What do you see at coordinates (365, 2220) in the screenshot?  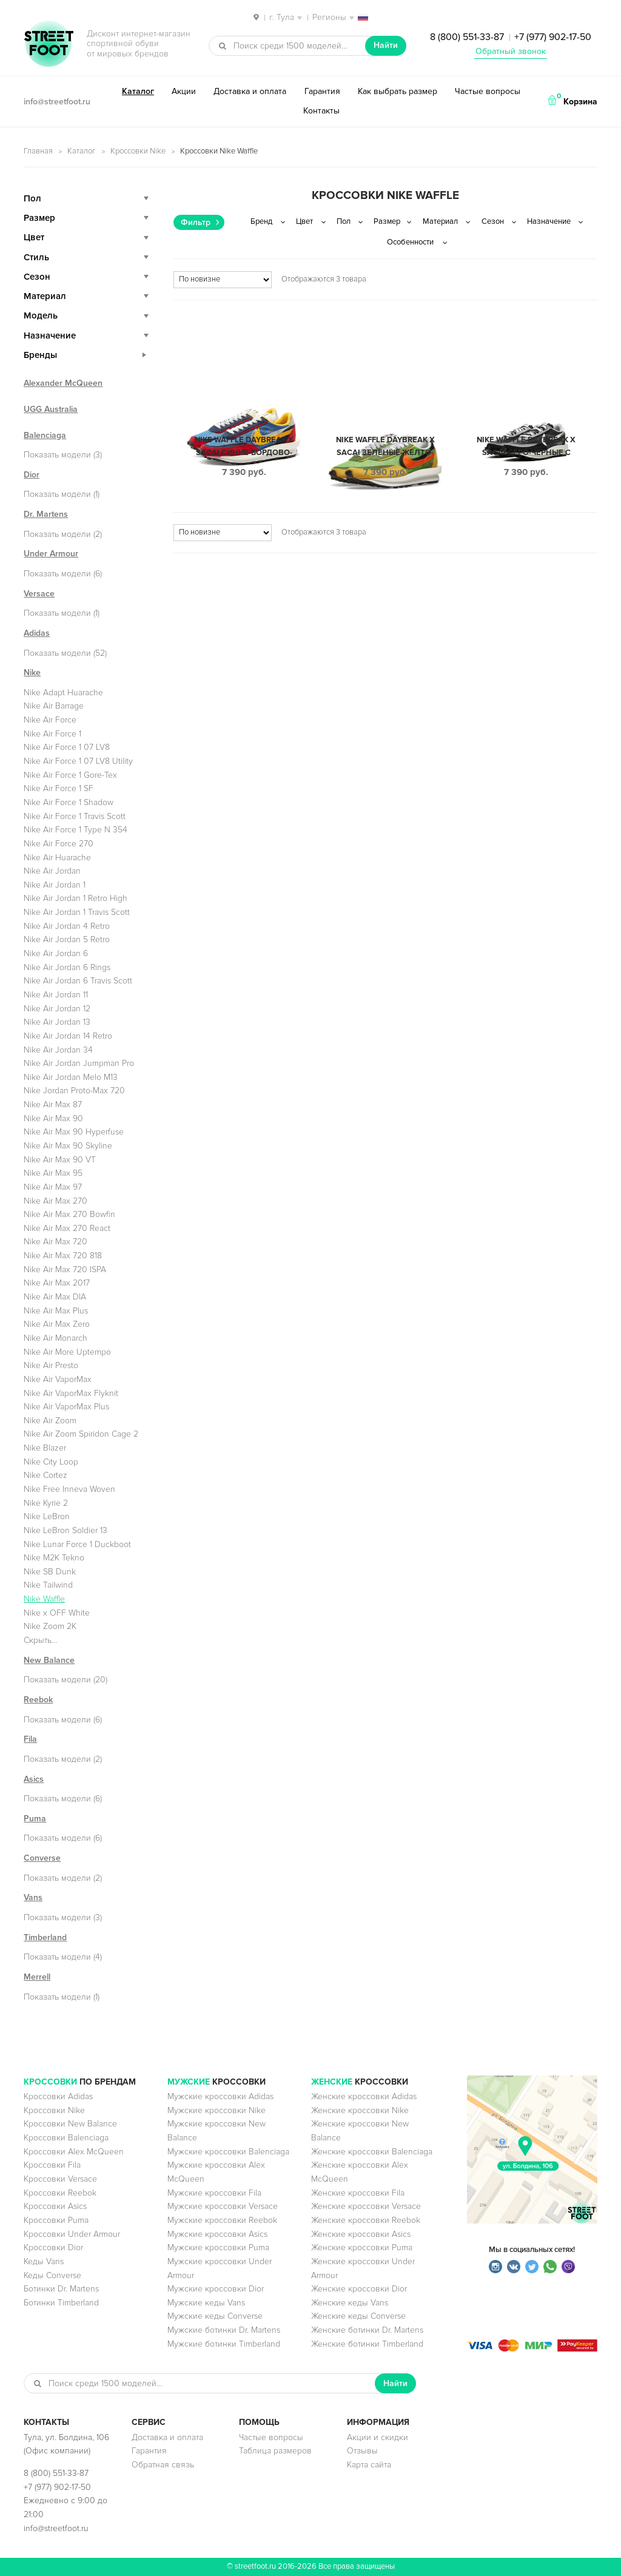 I see `Женские кроссовки Reebok` at bounding box center [365, 2220].